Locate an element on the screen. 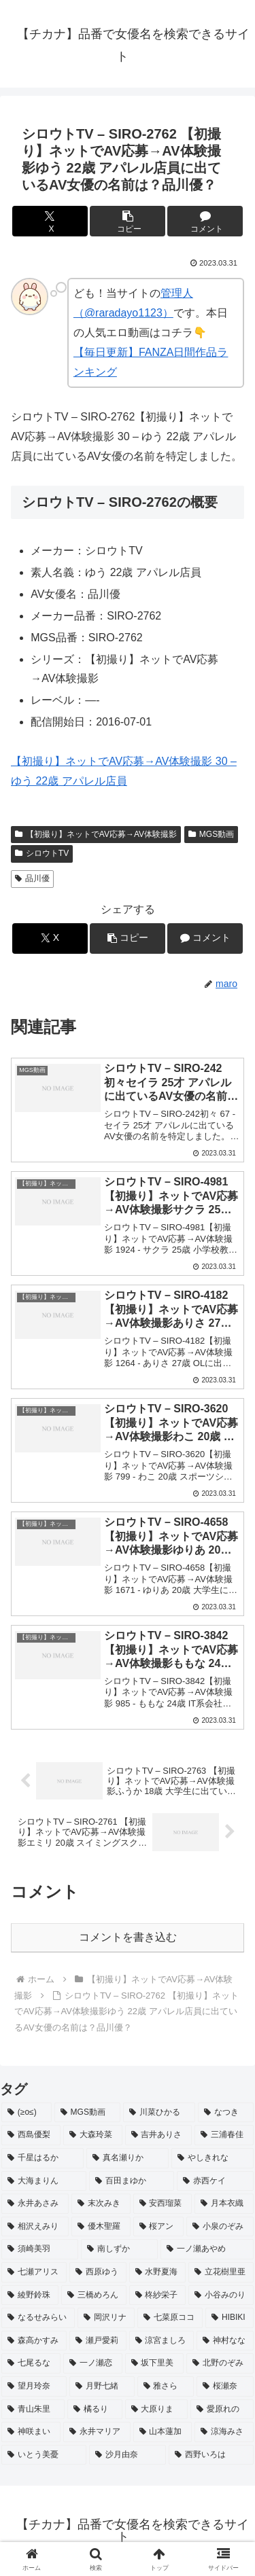 Image resolution: width=255 pixels, height=2576 pixels. [コメントする] is located at coordinates (205, 221).